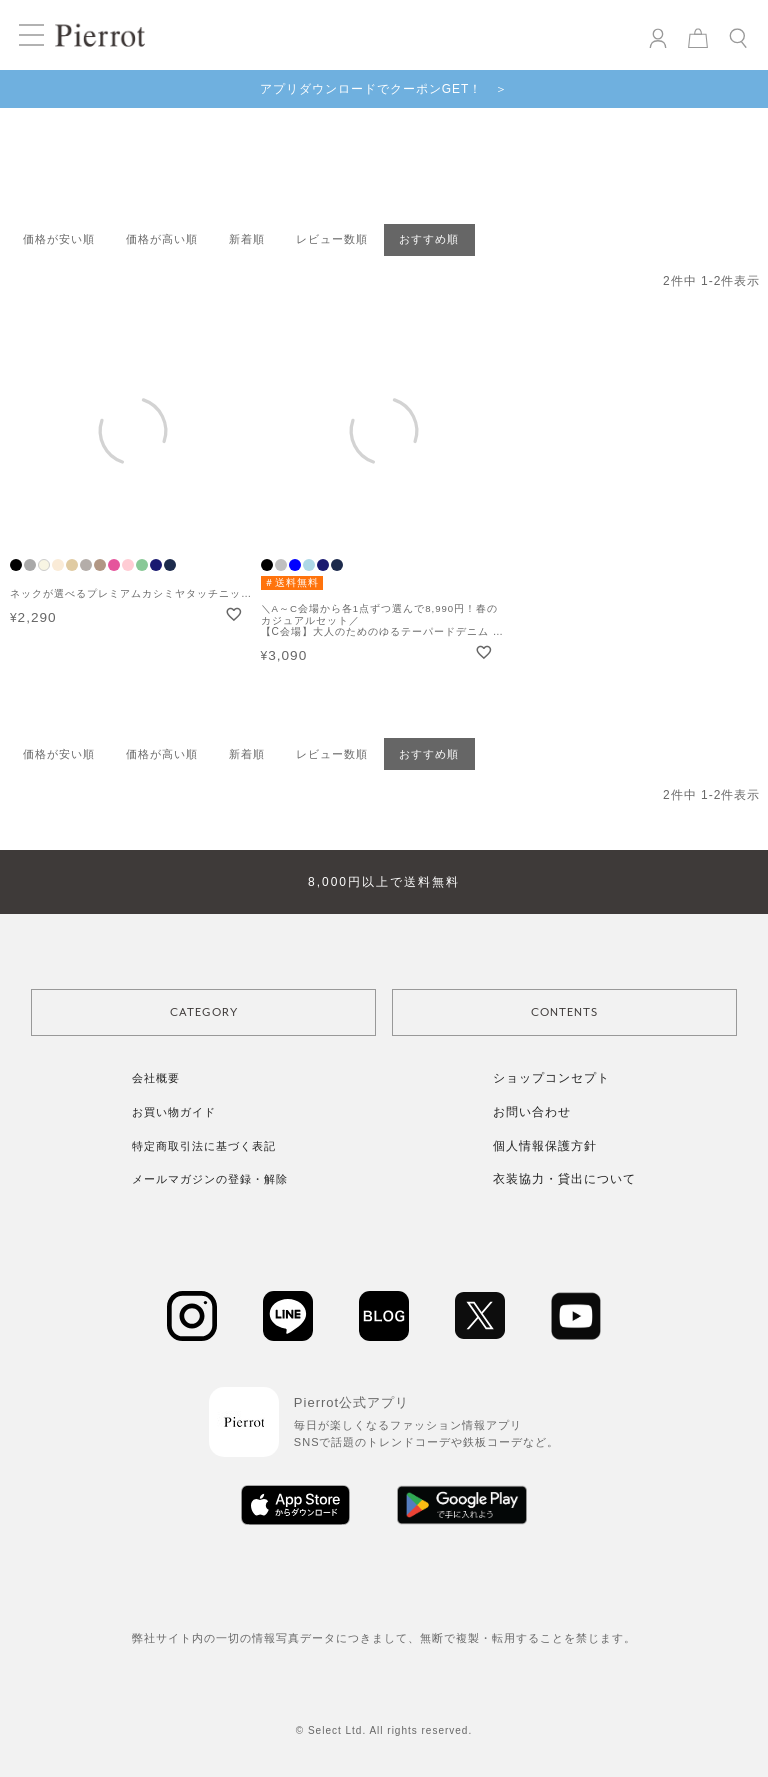  I want to click on 会社概要, so click(156, 1078).